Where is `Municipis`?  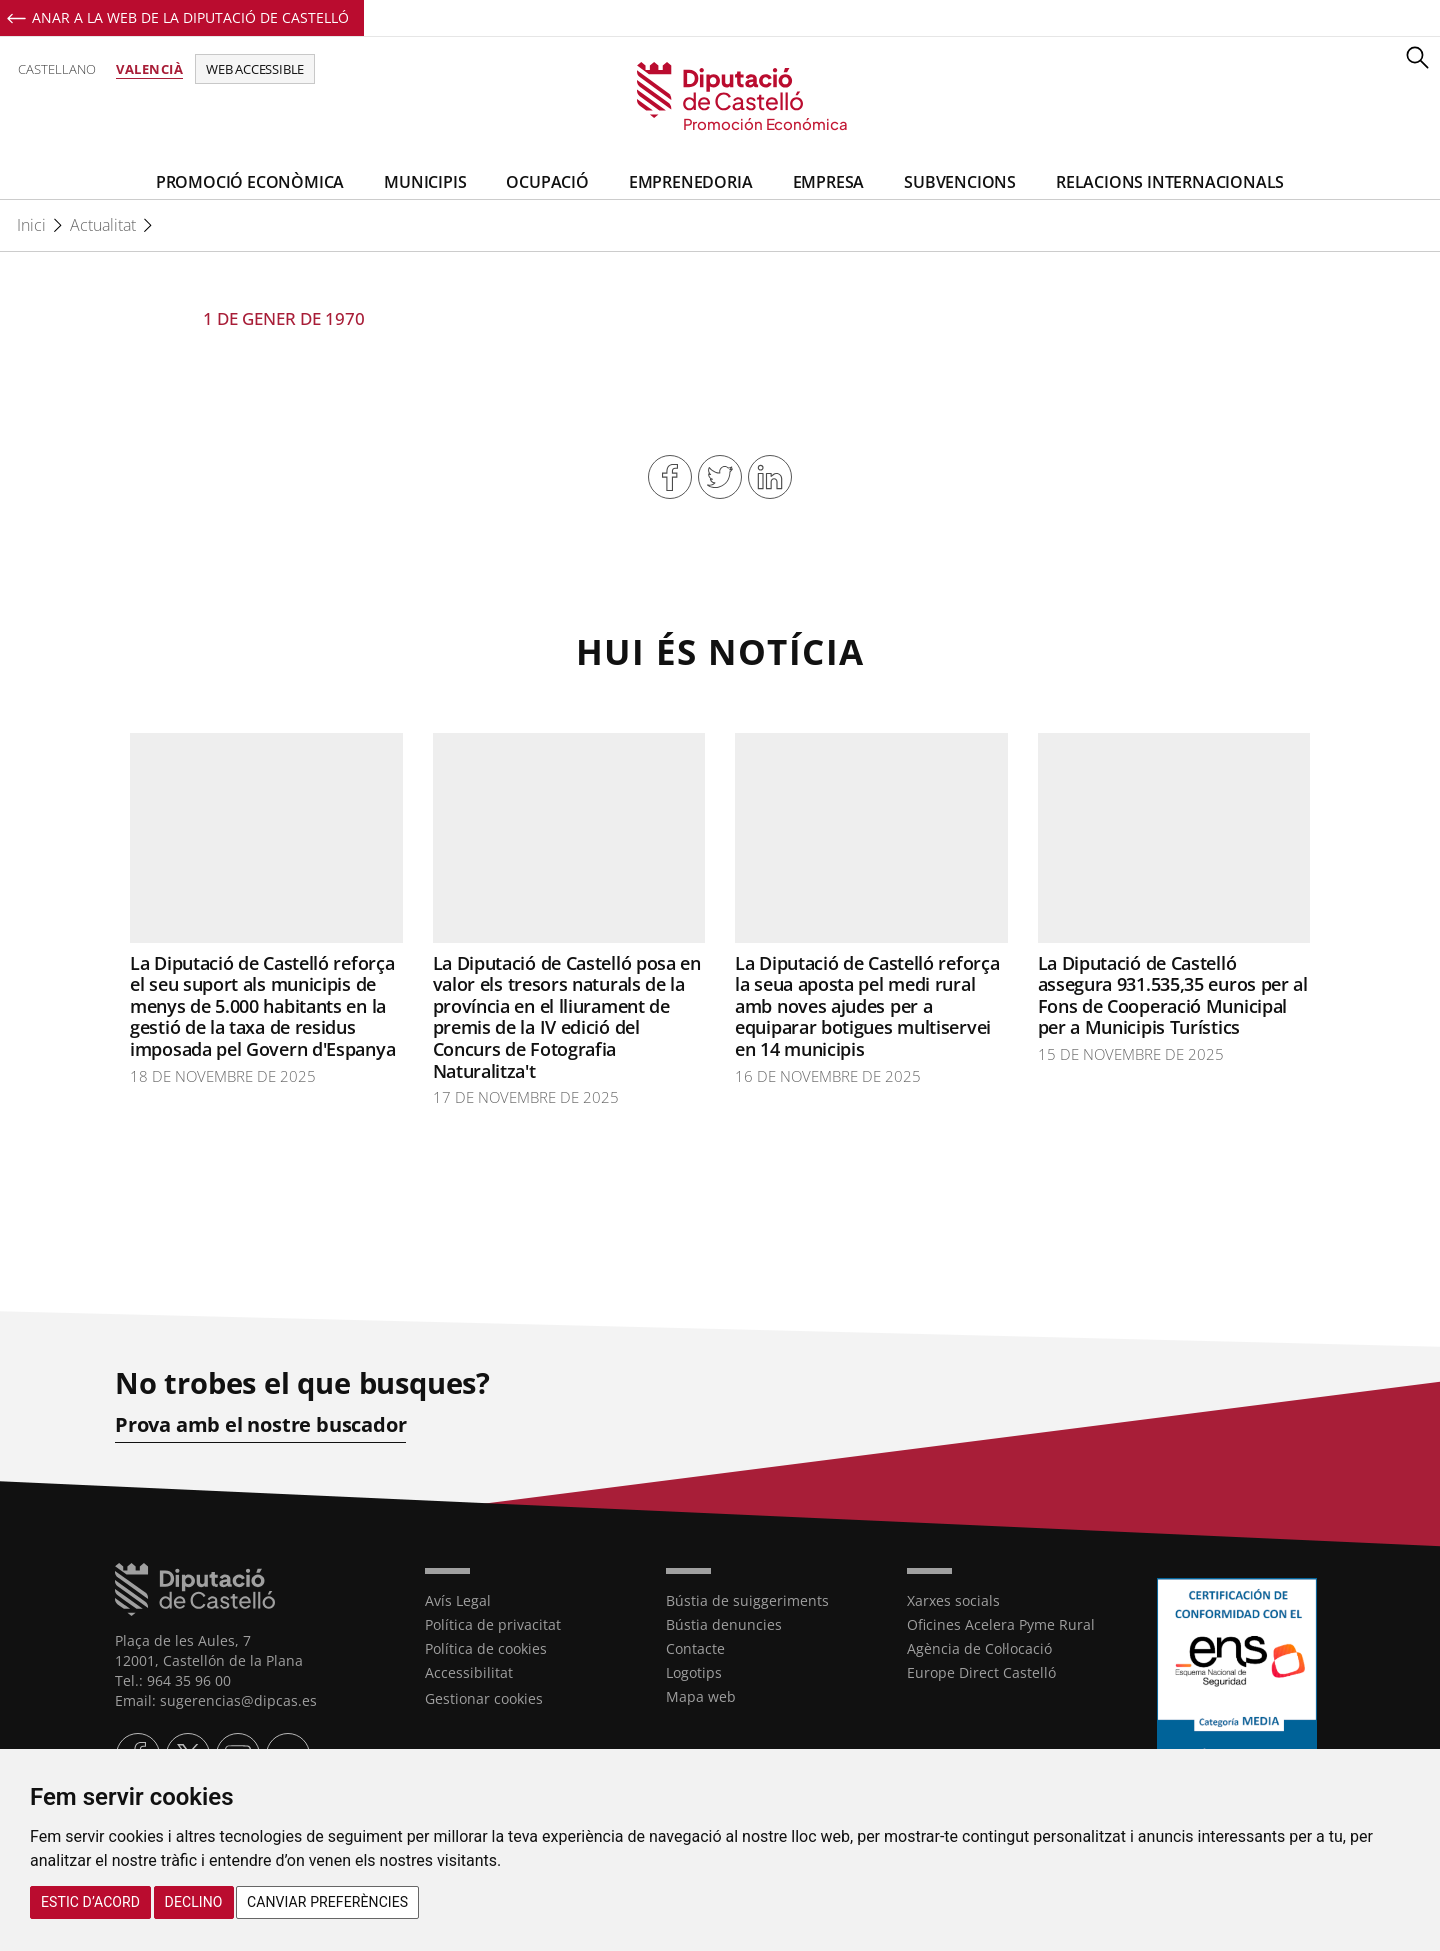
Municipis is located at coordinates (425, 182).